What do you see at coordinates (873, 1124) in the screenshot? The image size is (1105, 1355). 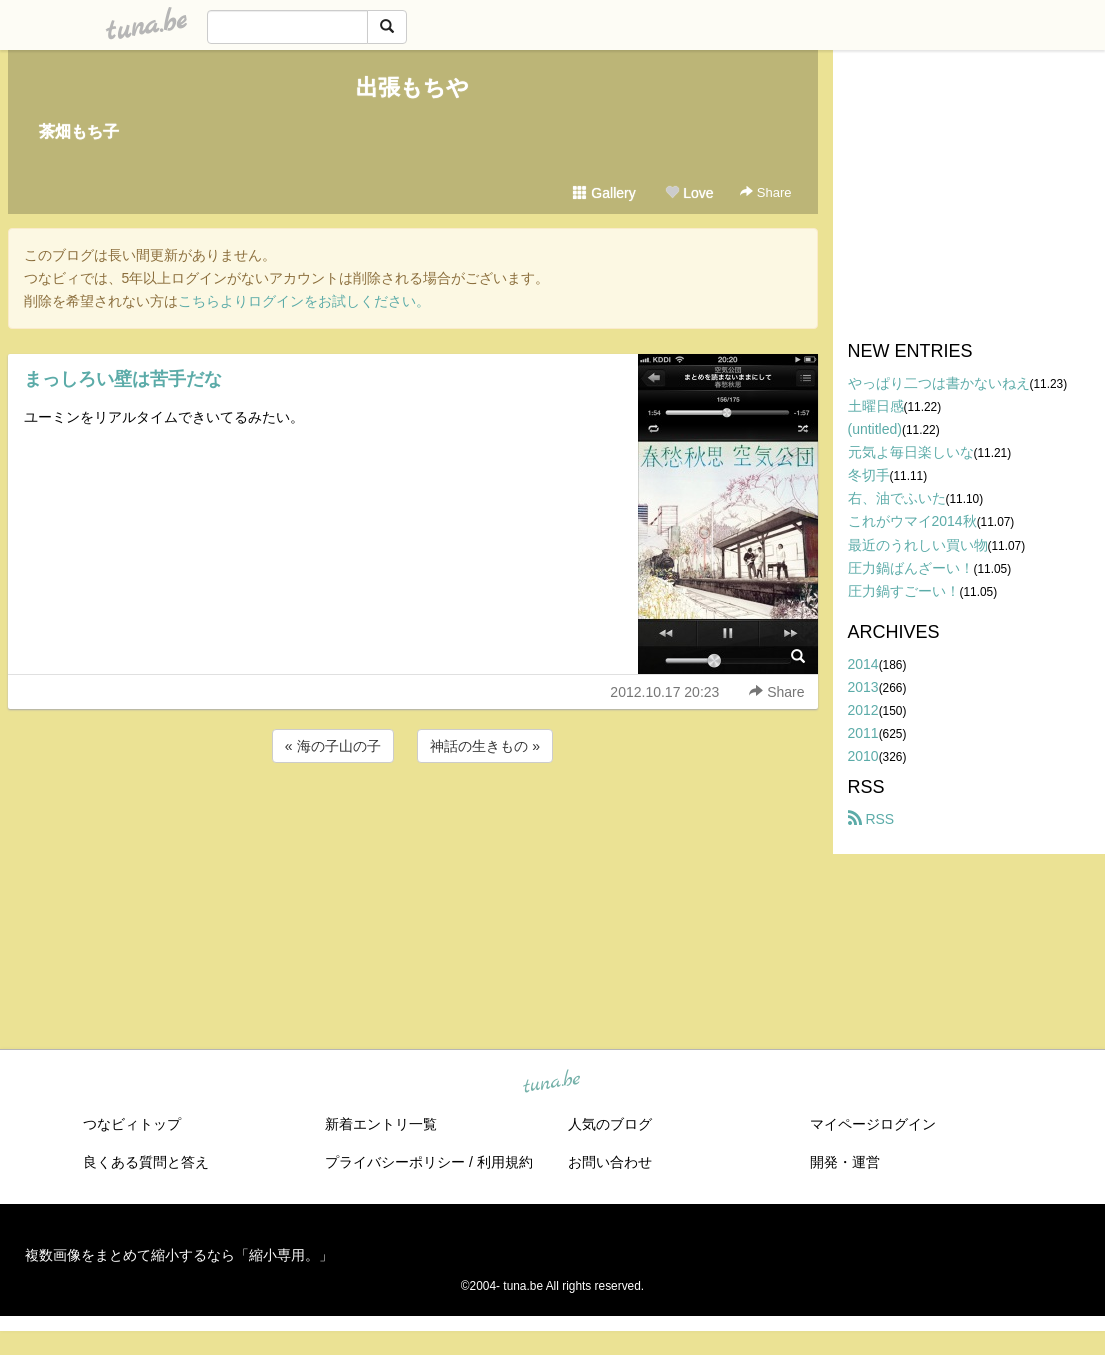 I see `マイページログイン` at bounding box center [873, 1124].